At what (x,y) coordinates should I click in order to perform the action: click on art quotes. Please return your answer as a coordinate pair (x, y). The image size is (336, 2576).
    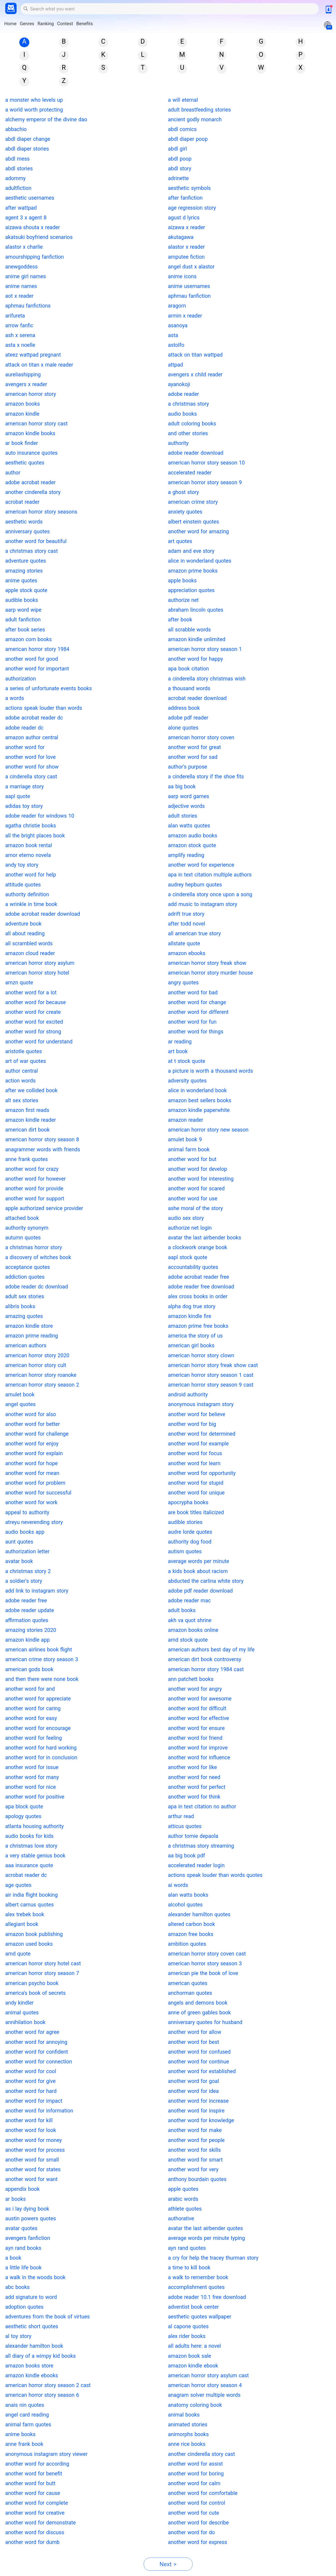
    Looking at the image, I should click on (180, 541).